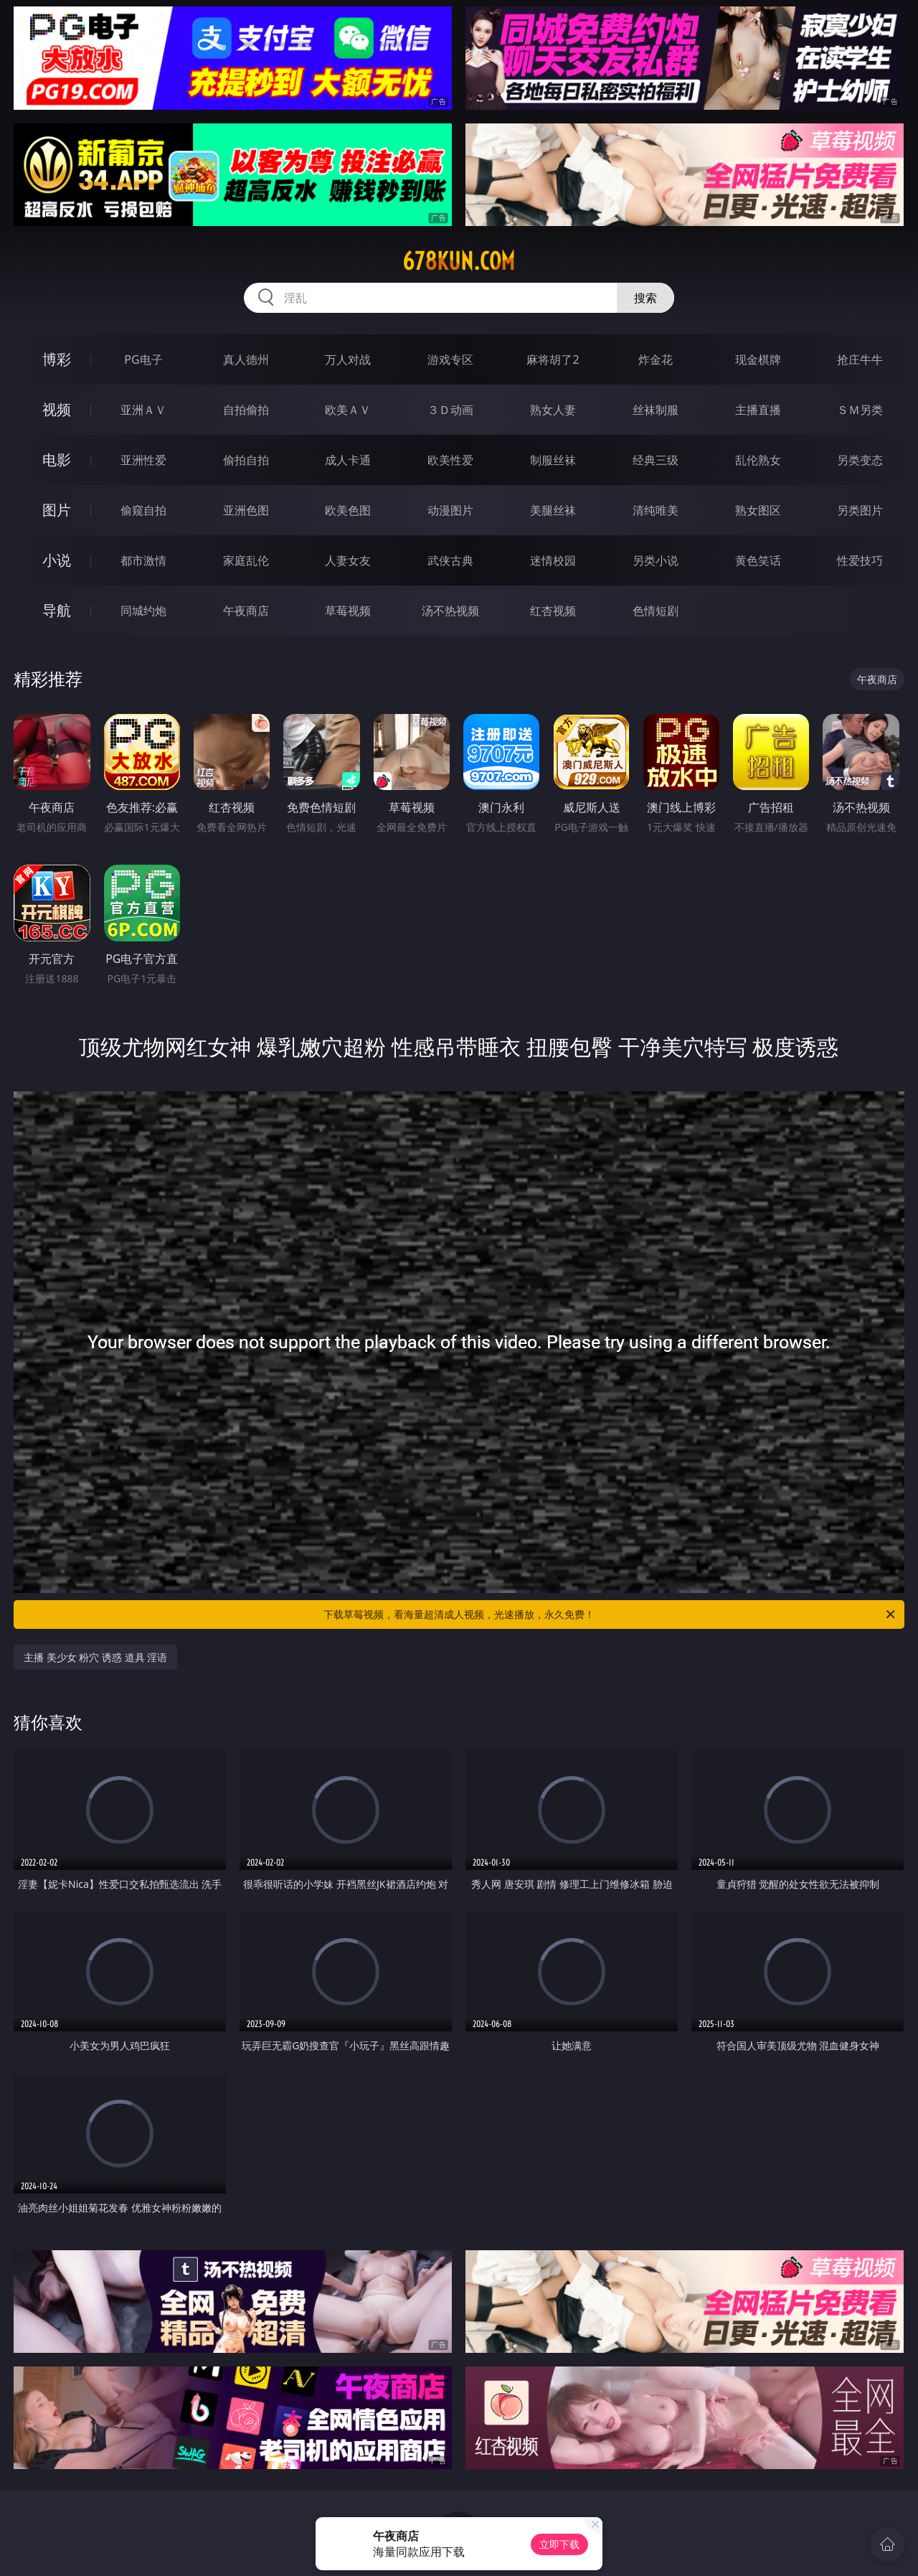 This screenshot has width=918, height=2576. Describe the element at coordinates (348, 510) in the screenshot. I see `欧美色图` at that location.